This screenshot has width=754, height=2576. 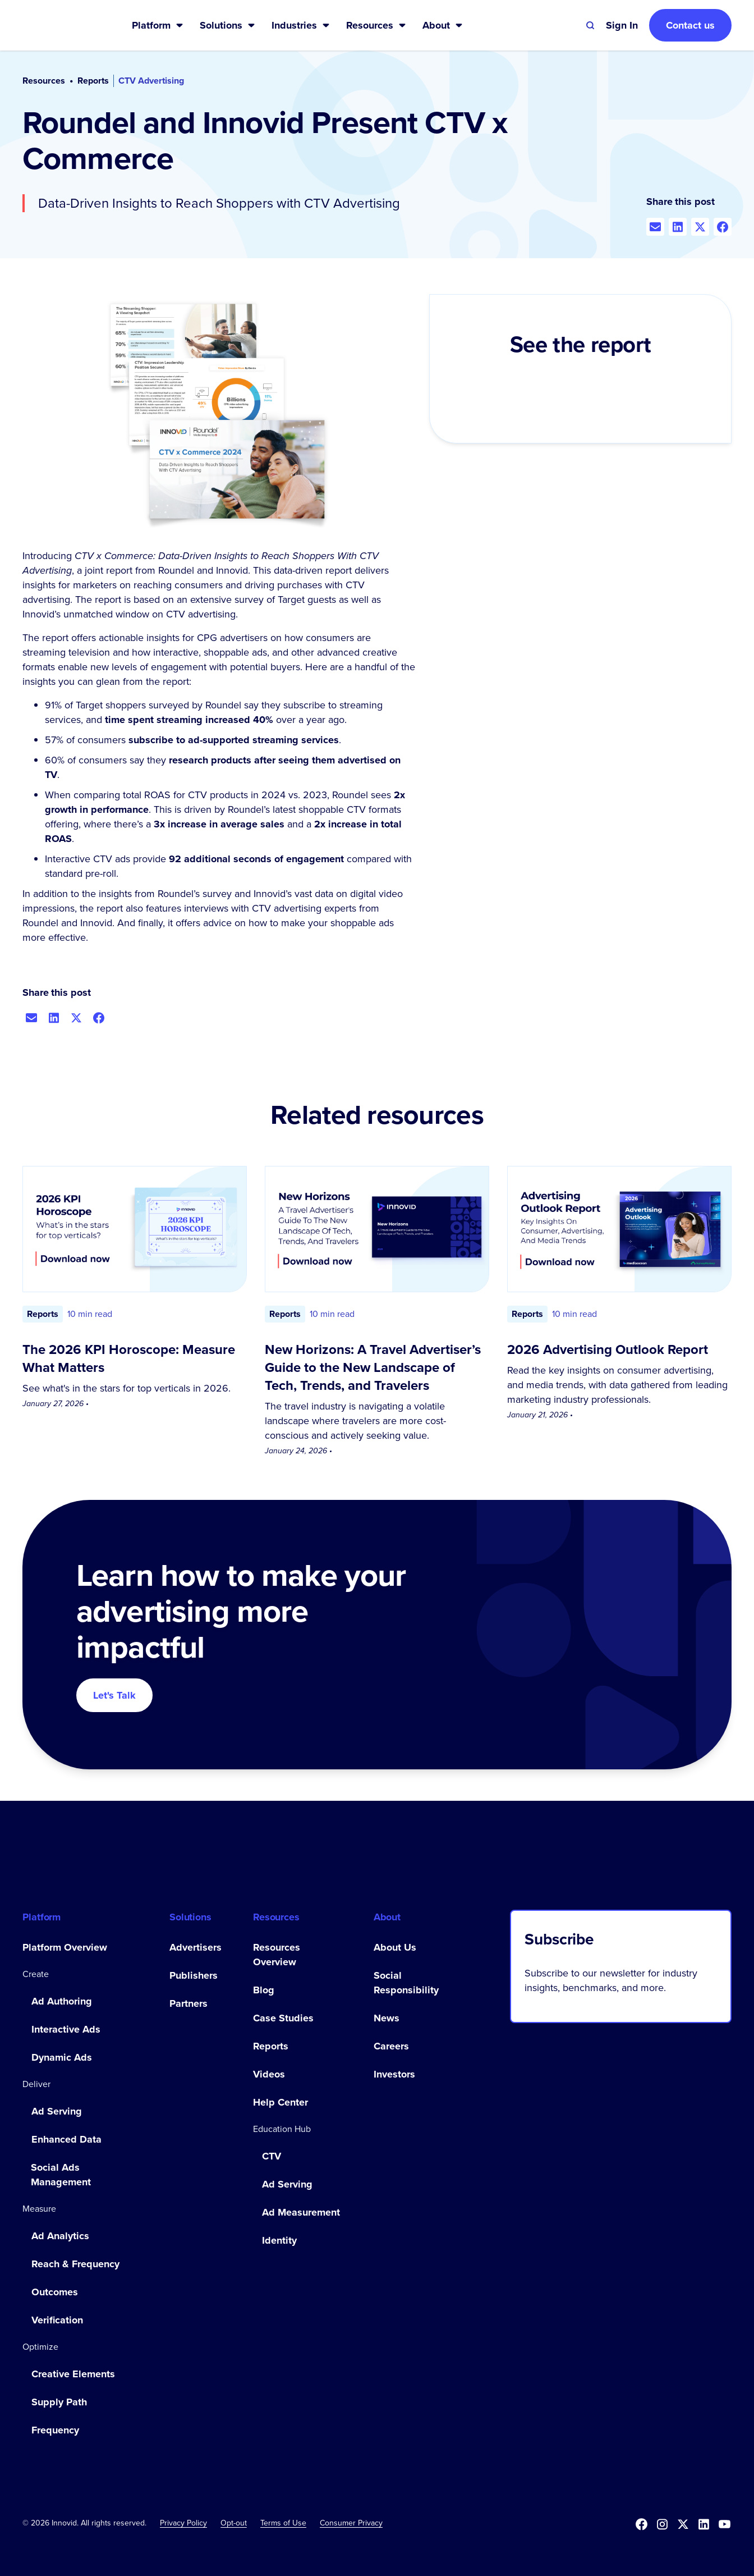 What do you see at coordinates (283, 2523) in the screenshot?
I see `Terms of Use` at bounding box center [283, 2523].